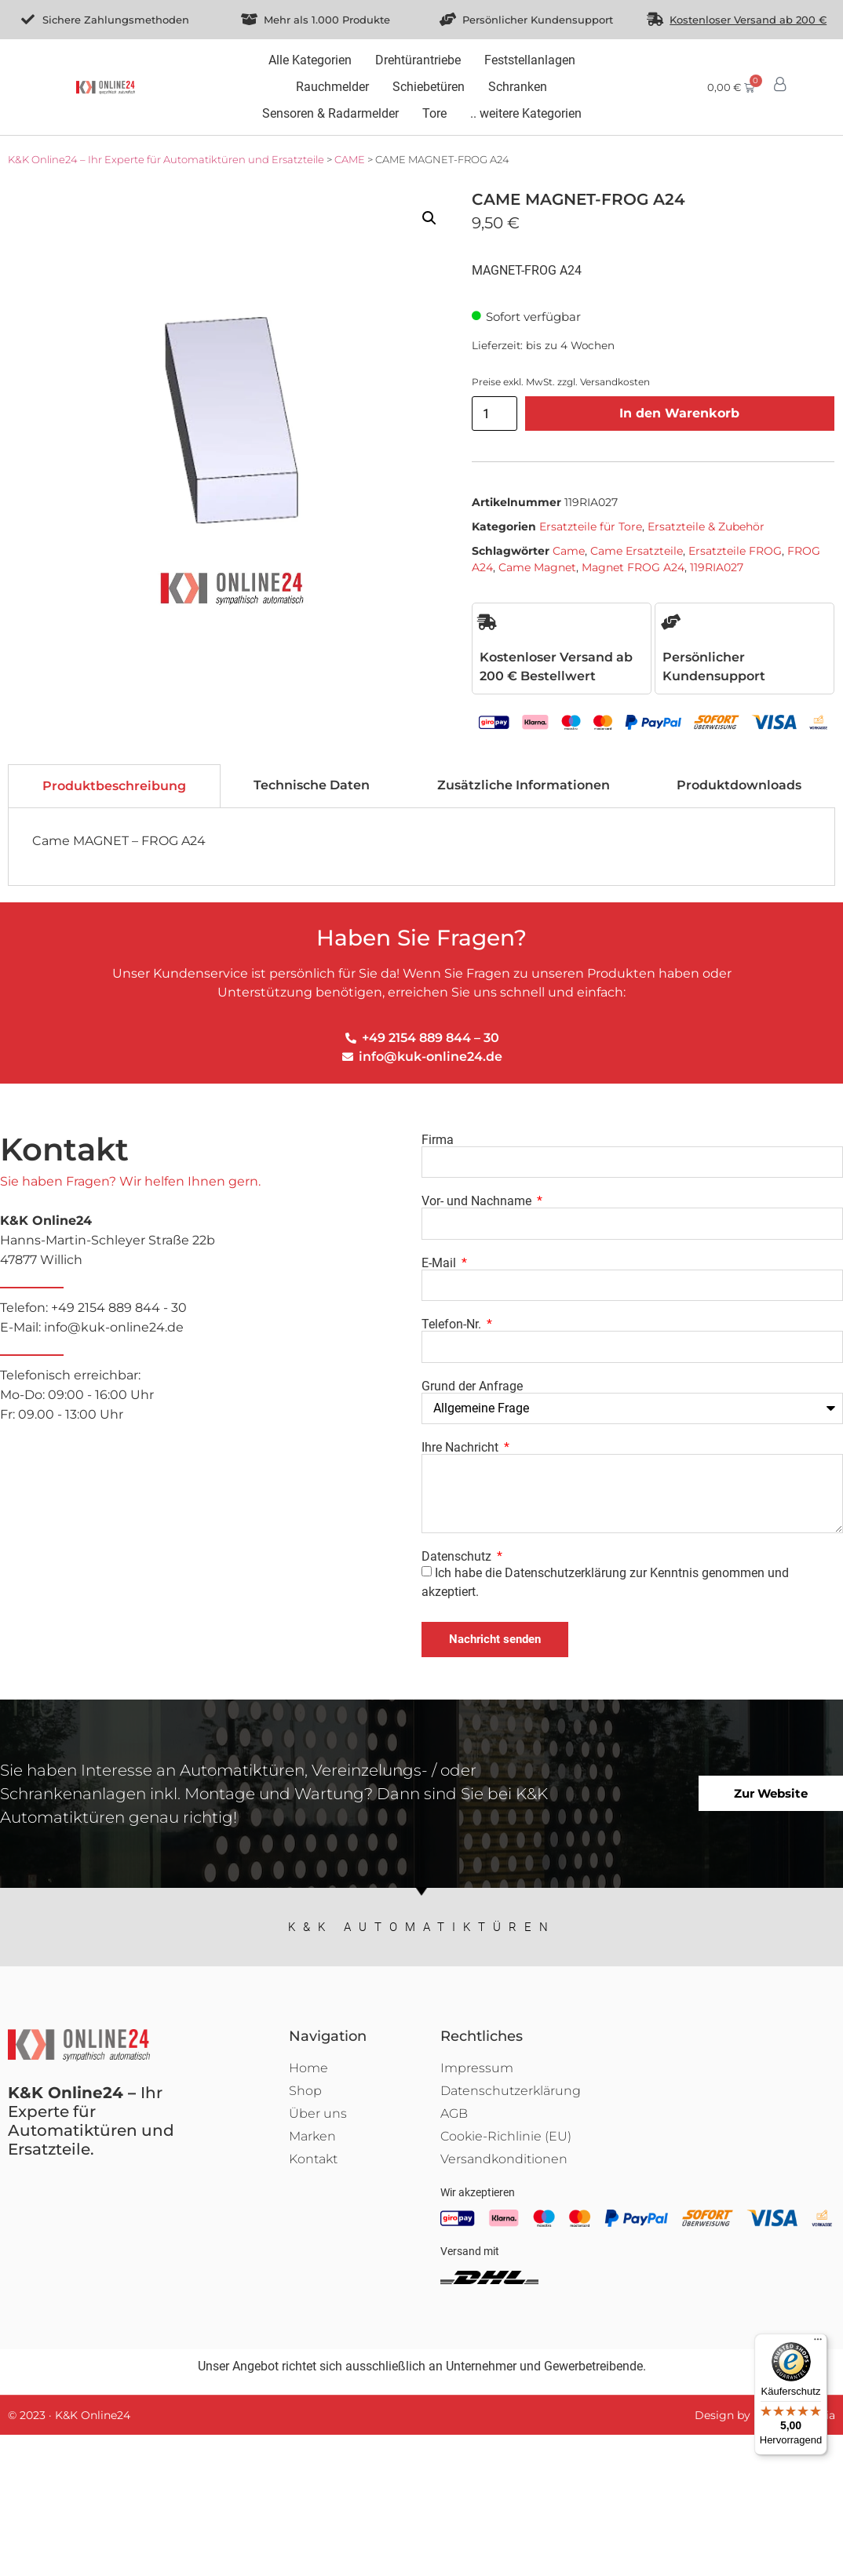 This screenshot has height=2576, width=843. I want to click on Telefon-Nr., so click(453, 1324).